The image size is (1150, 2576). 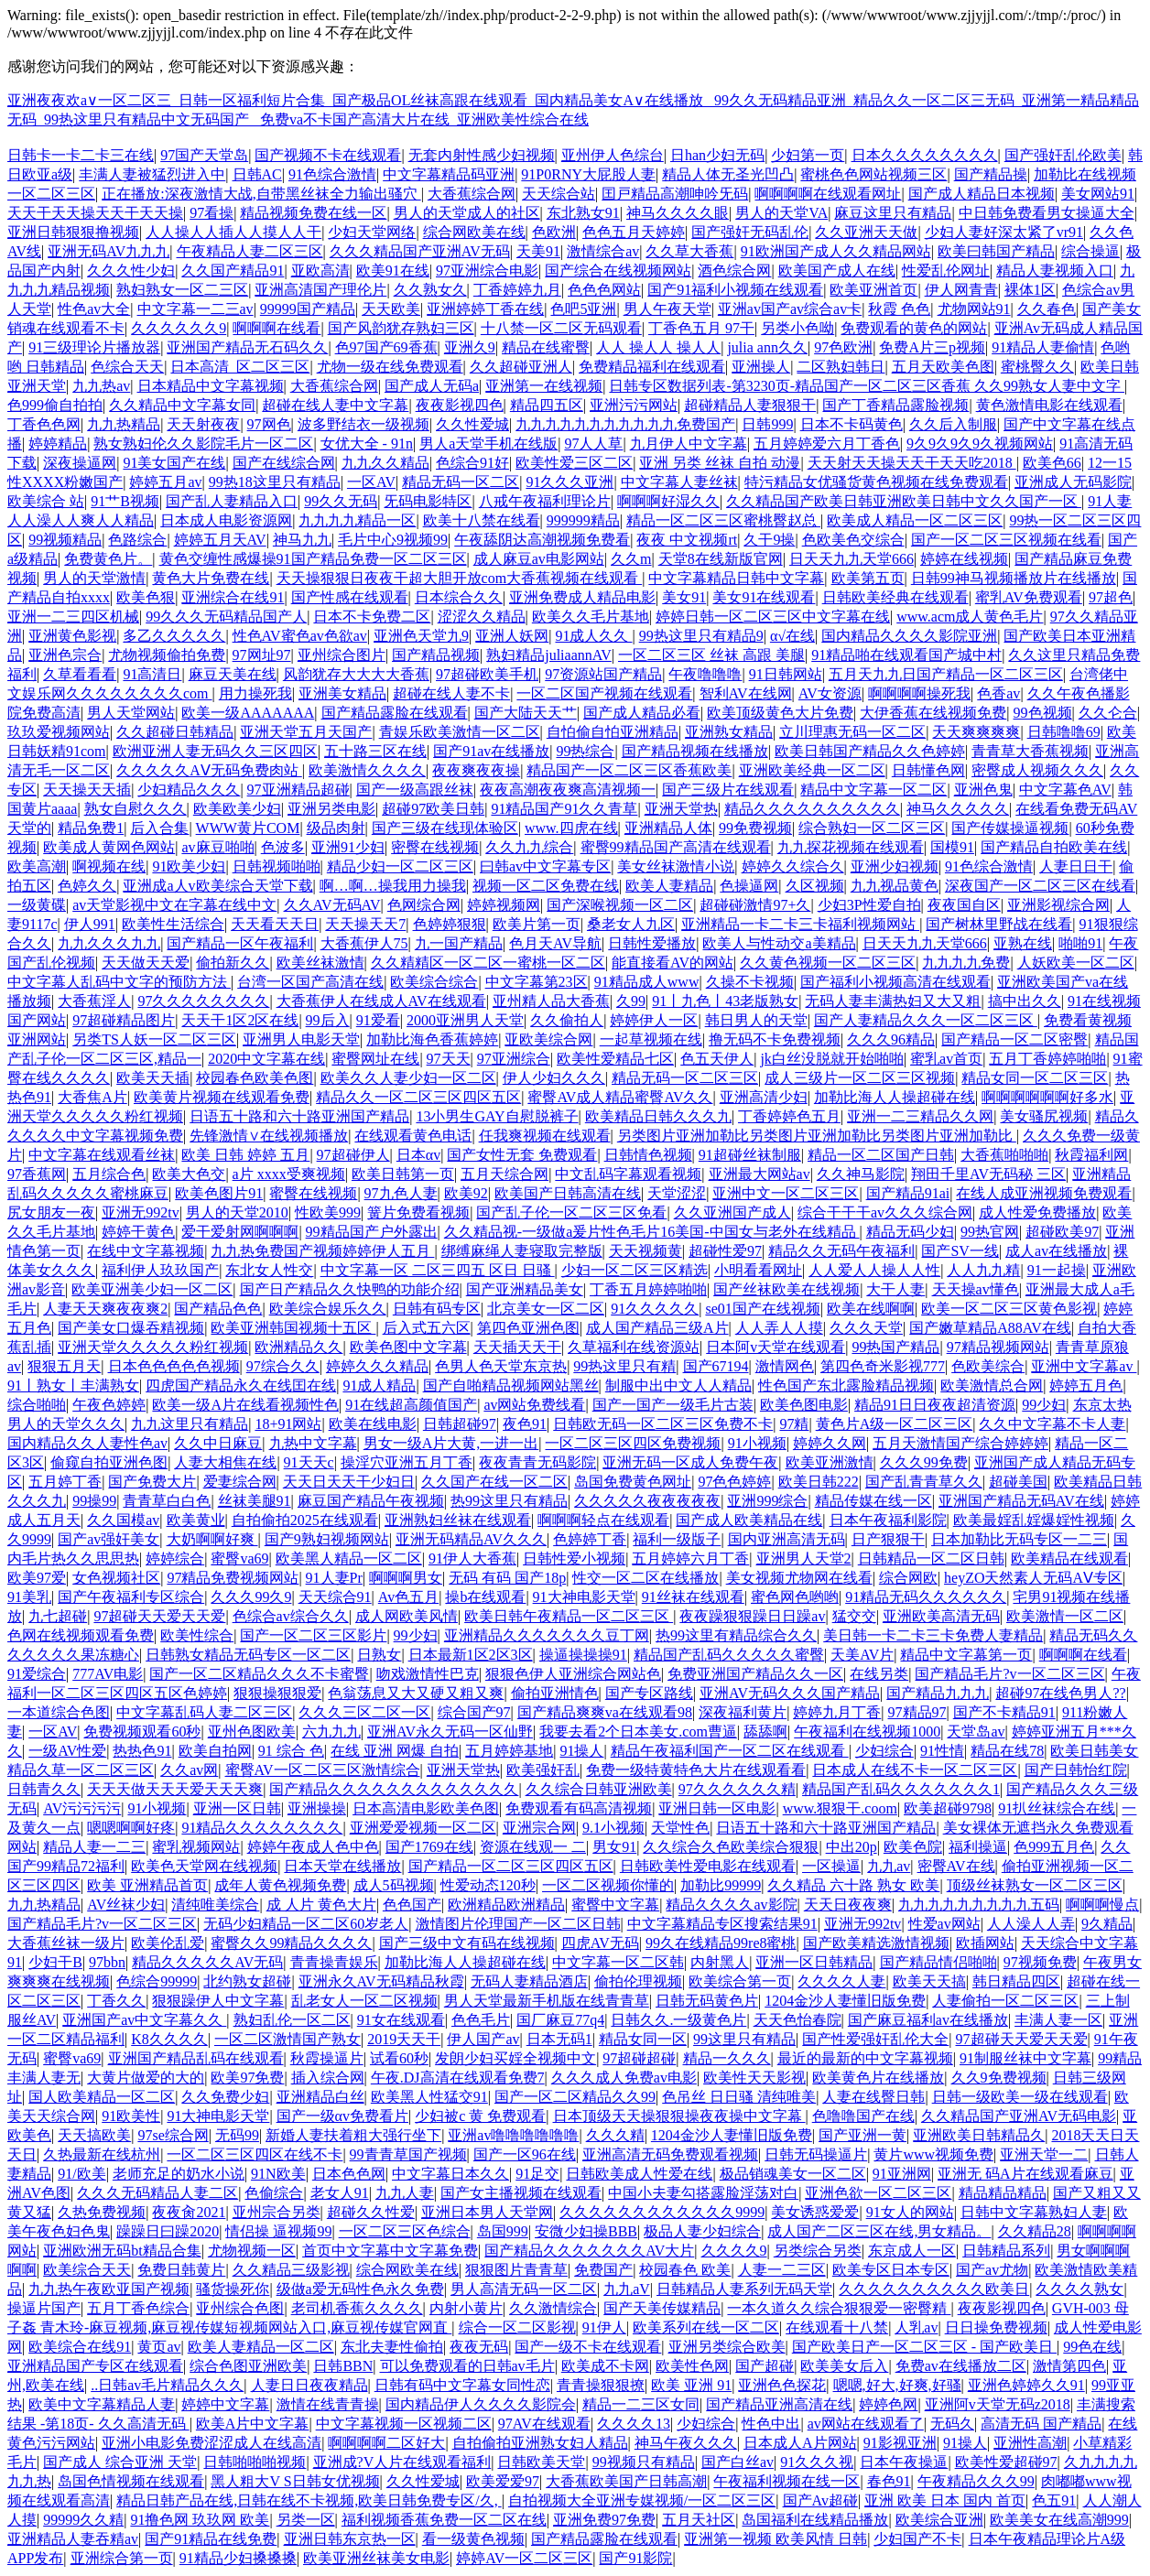 I want to click on 搞中出久久, so click(x=1024, y=1001).